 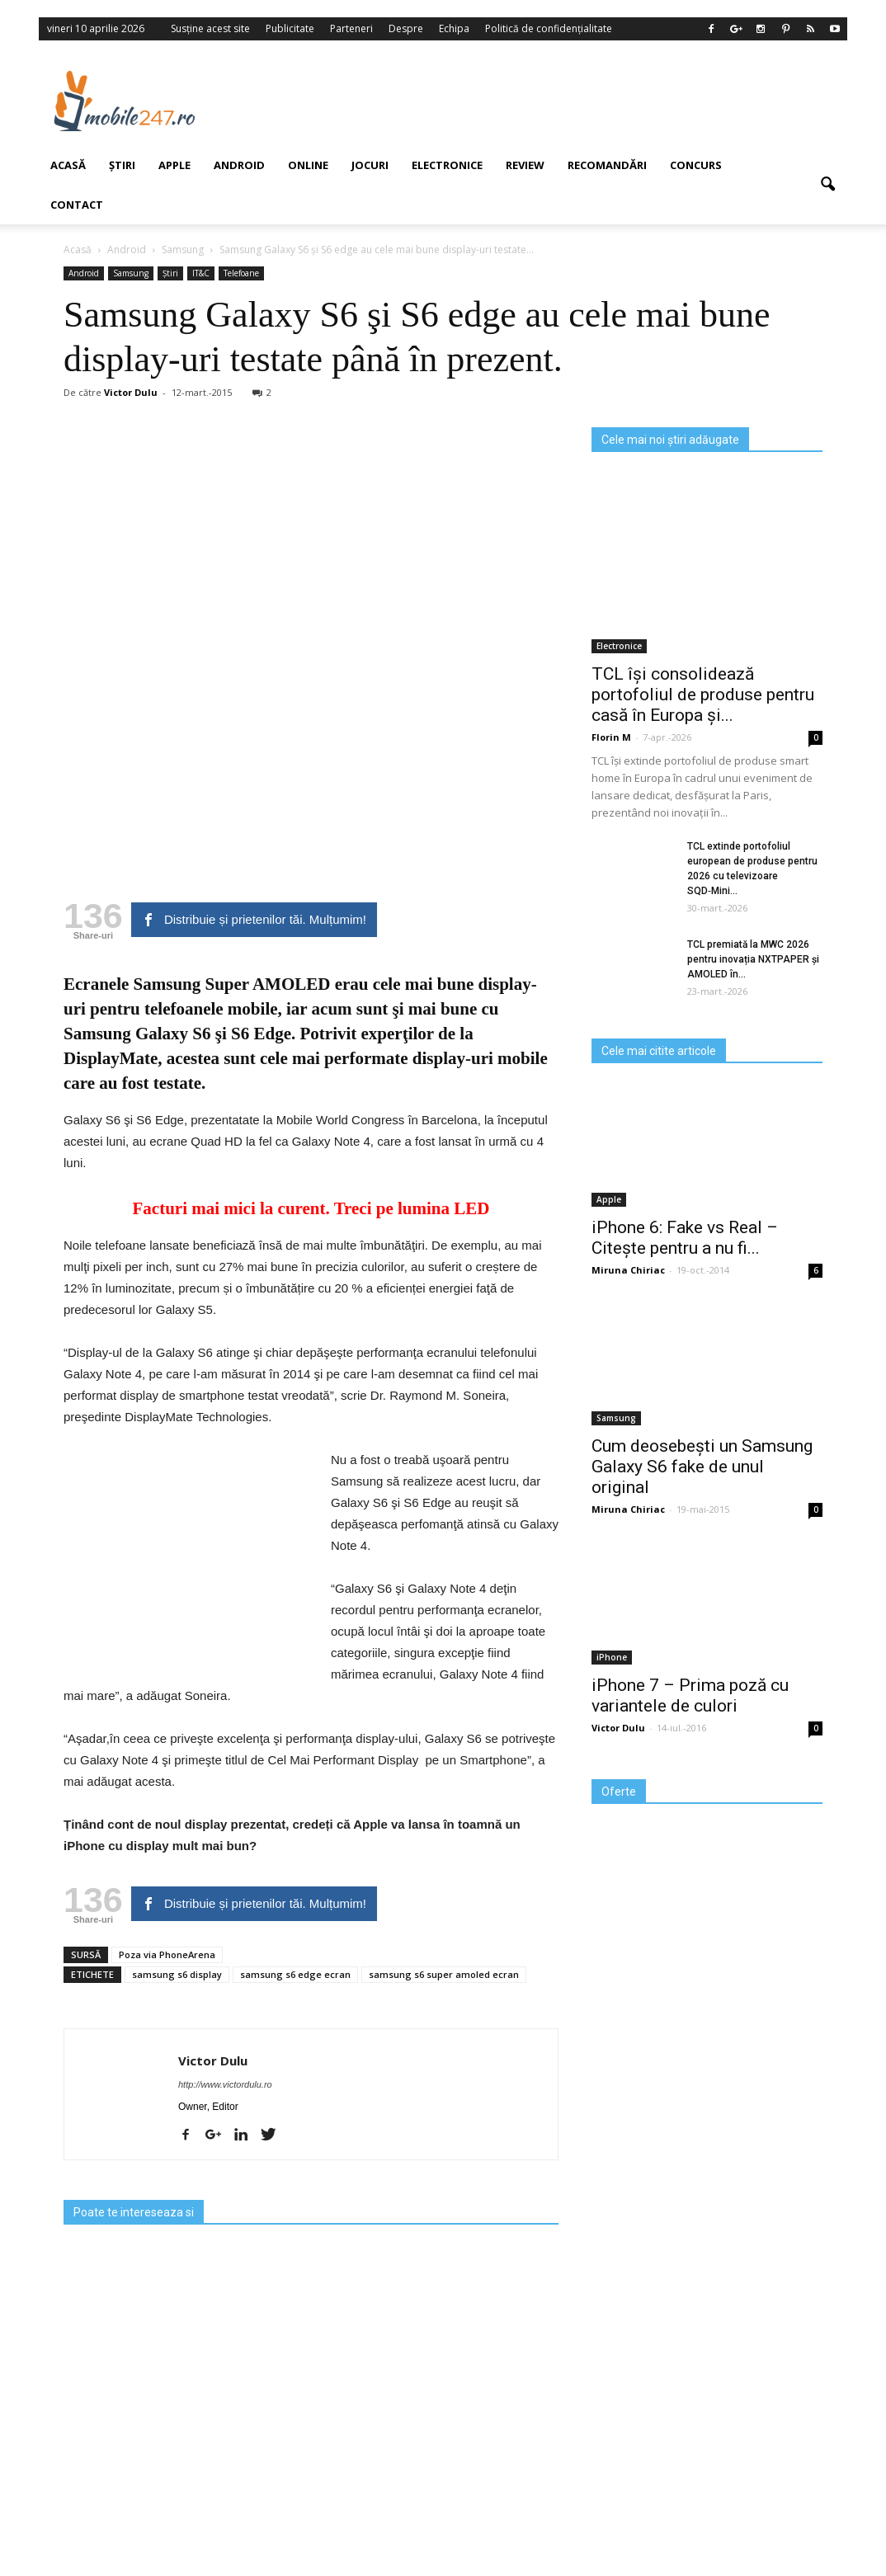 I want to click on iPhone, so click(x=611, y=1657).